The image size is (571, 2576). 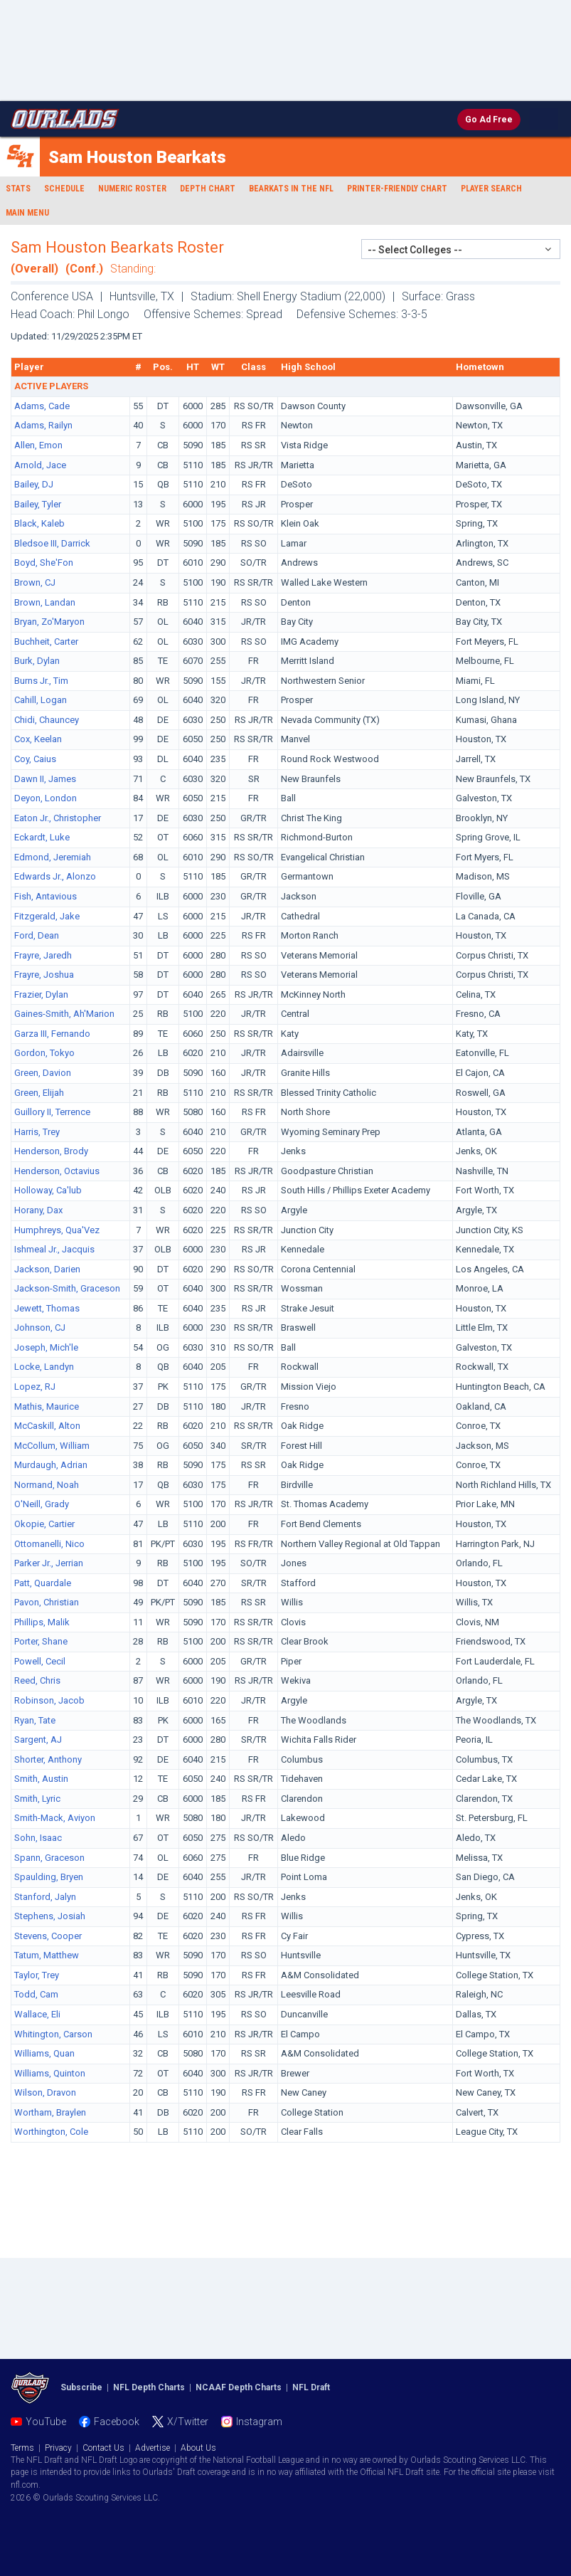 What do you see at coordinates (207, 189) in the screenshot?
I see `Depth Chart` at bounding box center [207, 189].